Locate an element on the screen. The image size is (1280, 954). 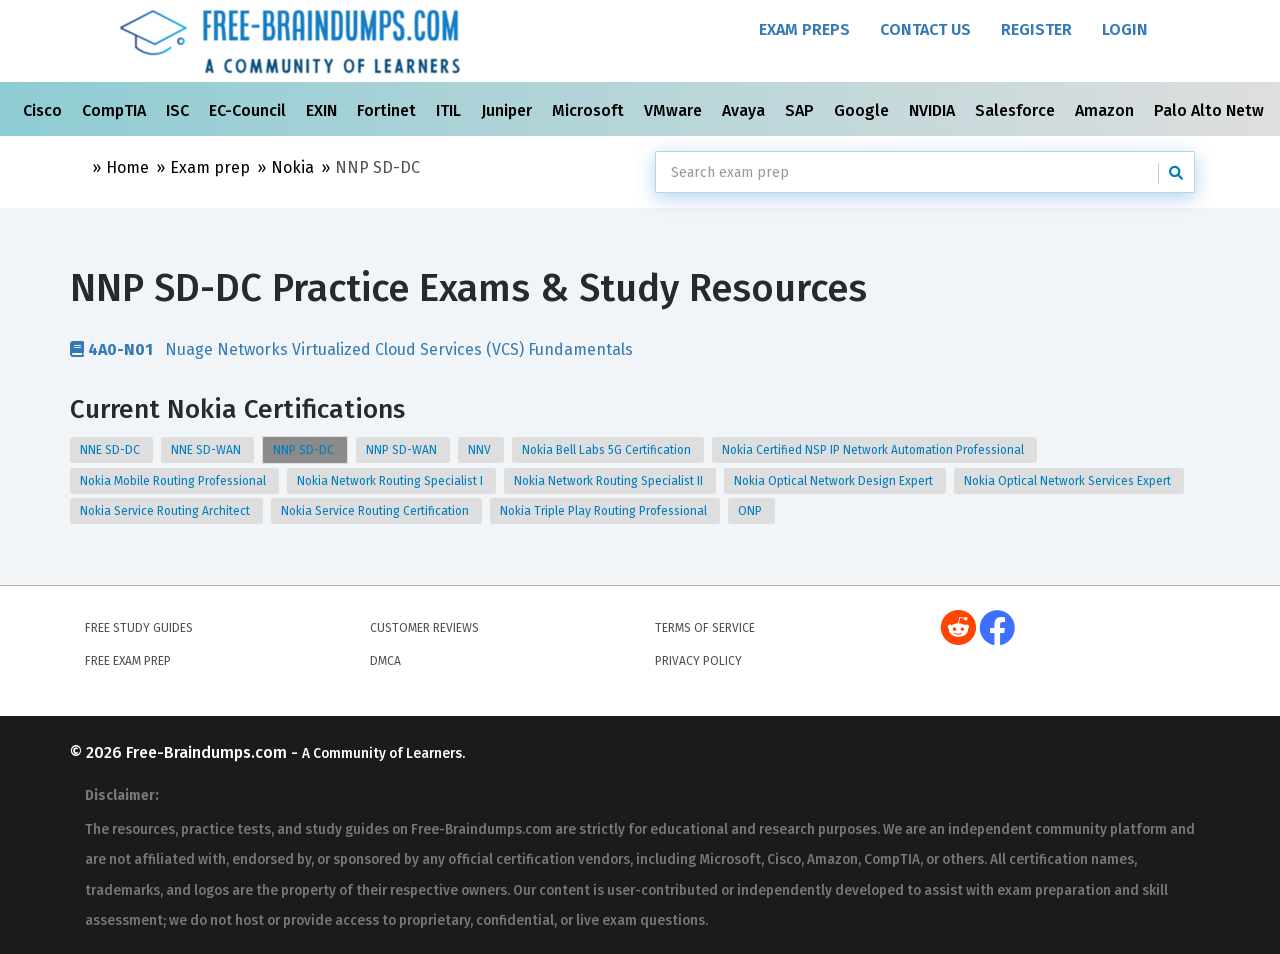
Free Study Guides is located at coordinates (139, 628).